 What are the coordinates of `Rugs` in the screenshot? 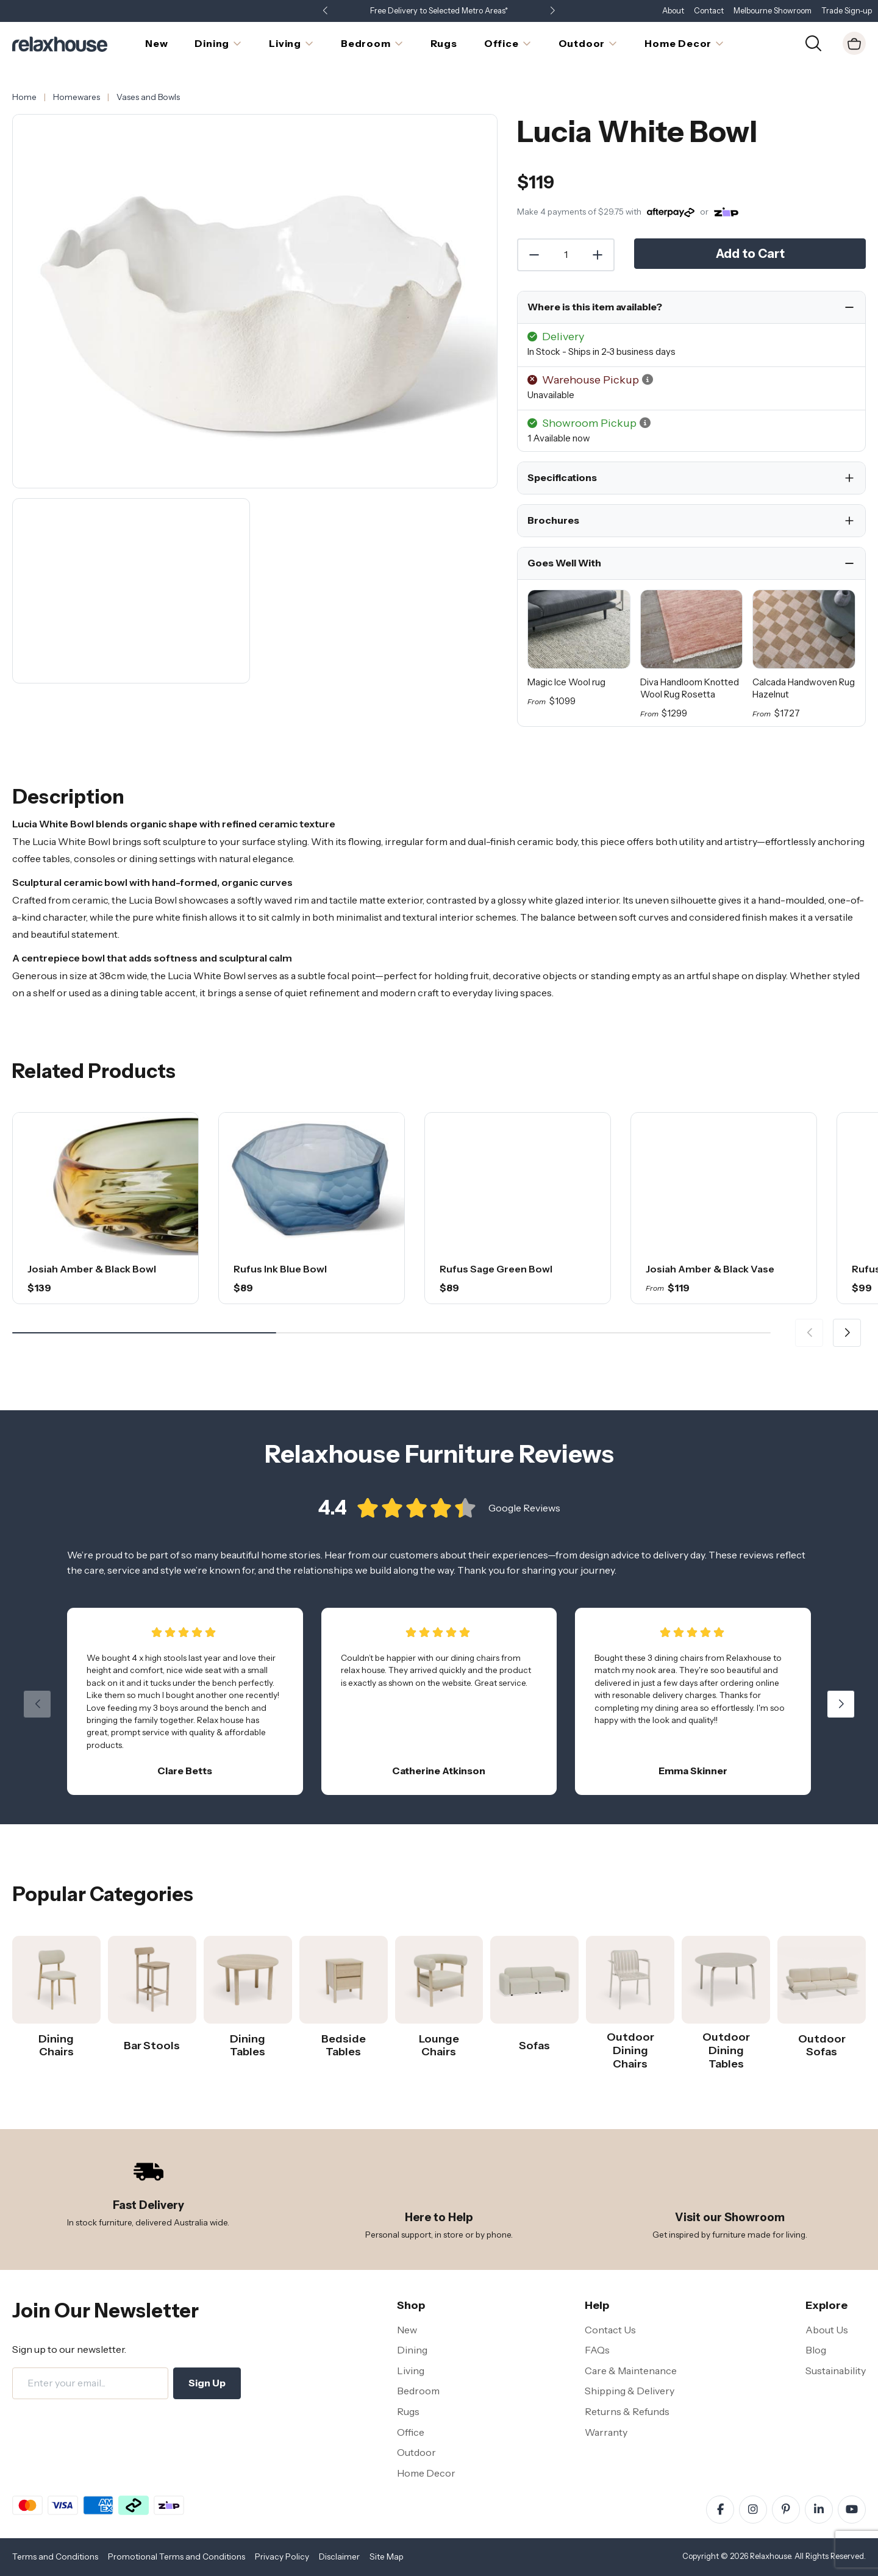 It's located at (408, 2411).